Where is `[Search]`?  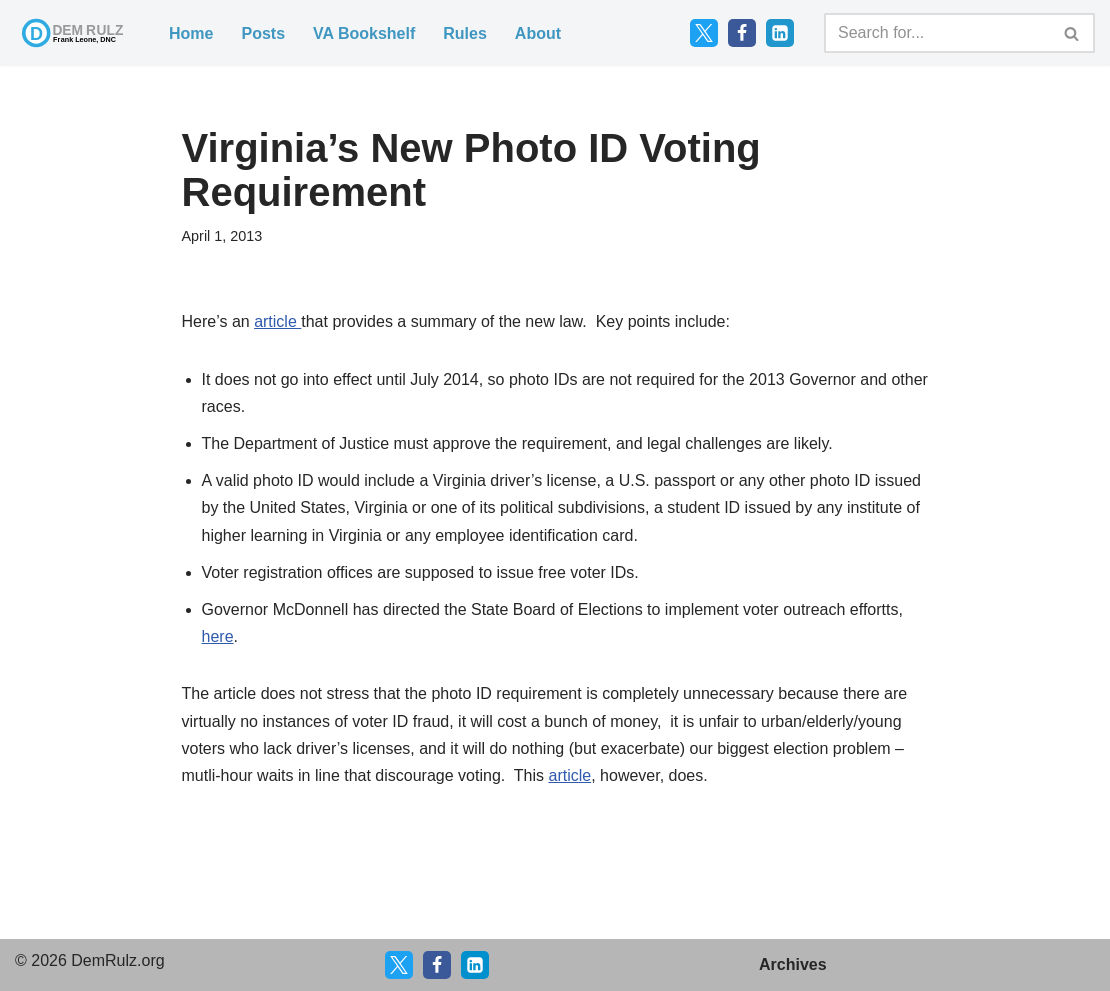
[Search] is located at coordinates (937, 33).